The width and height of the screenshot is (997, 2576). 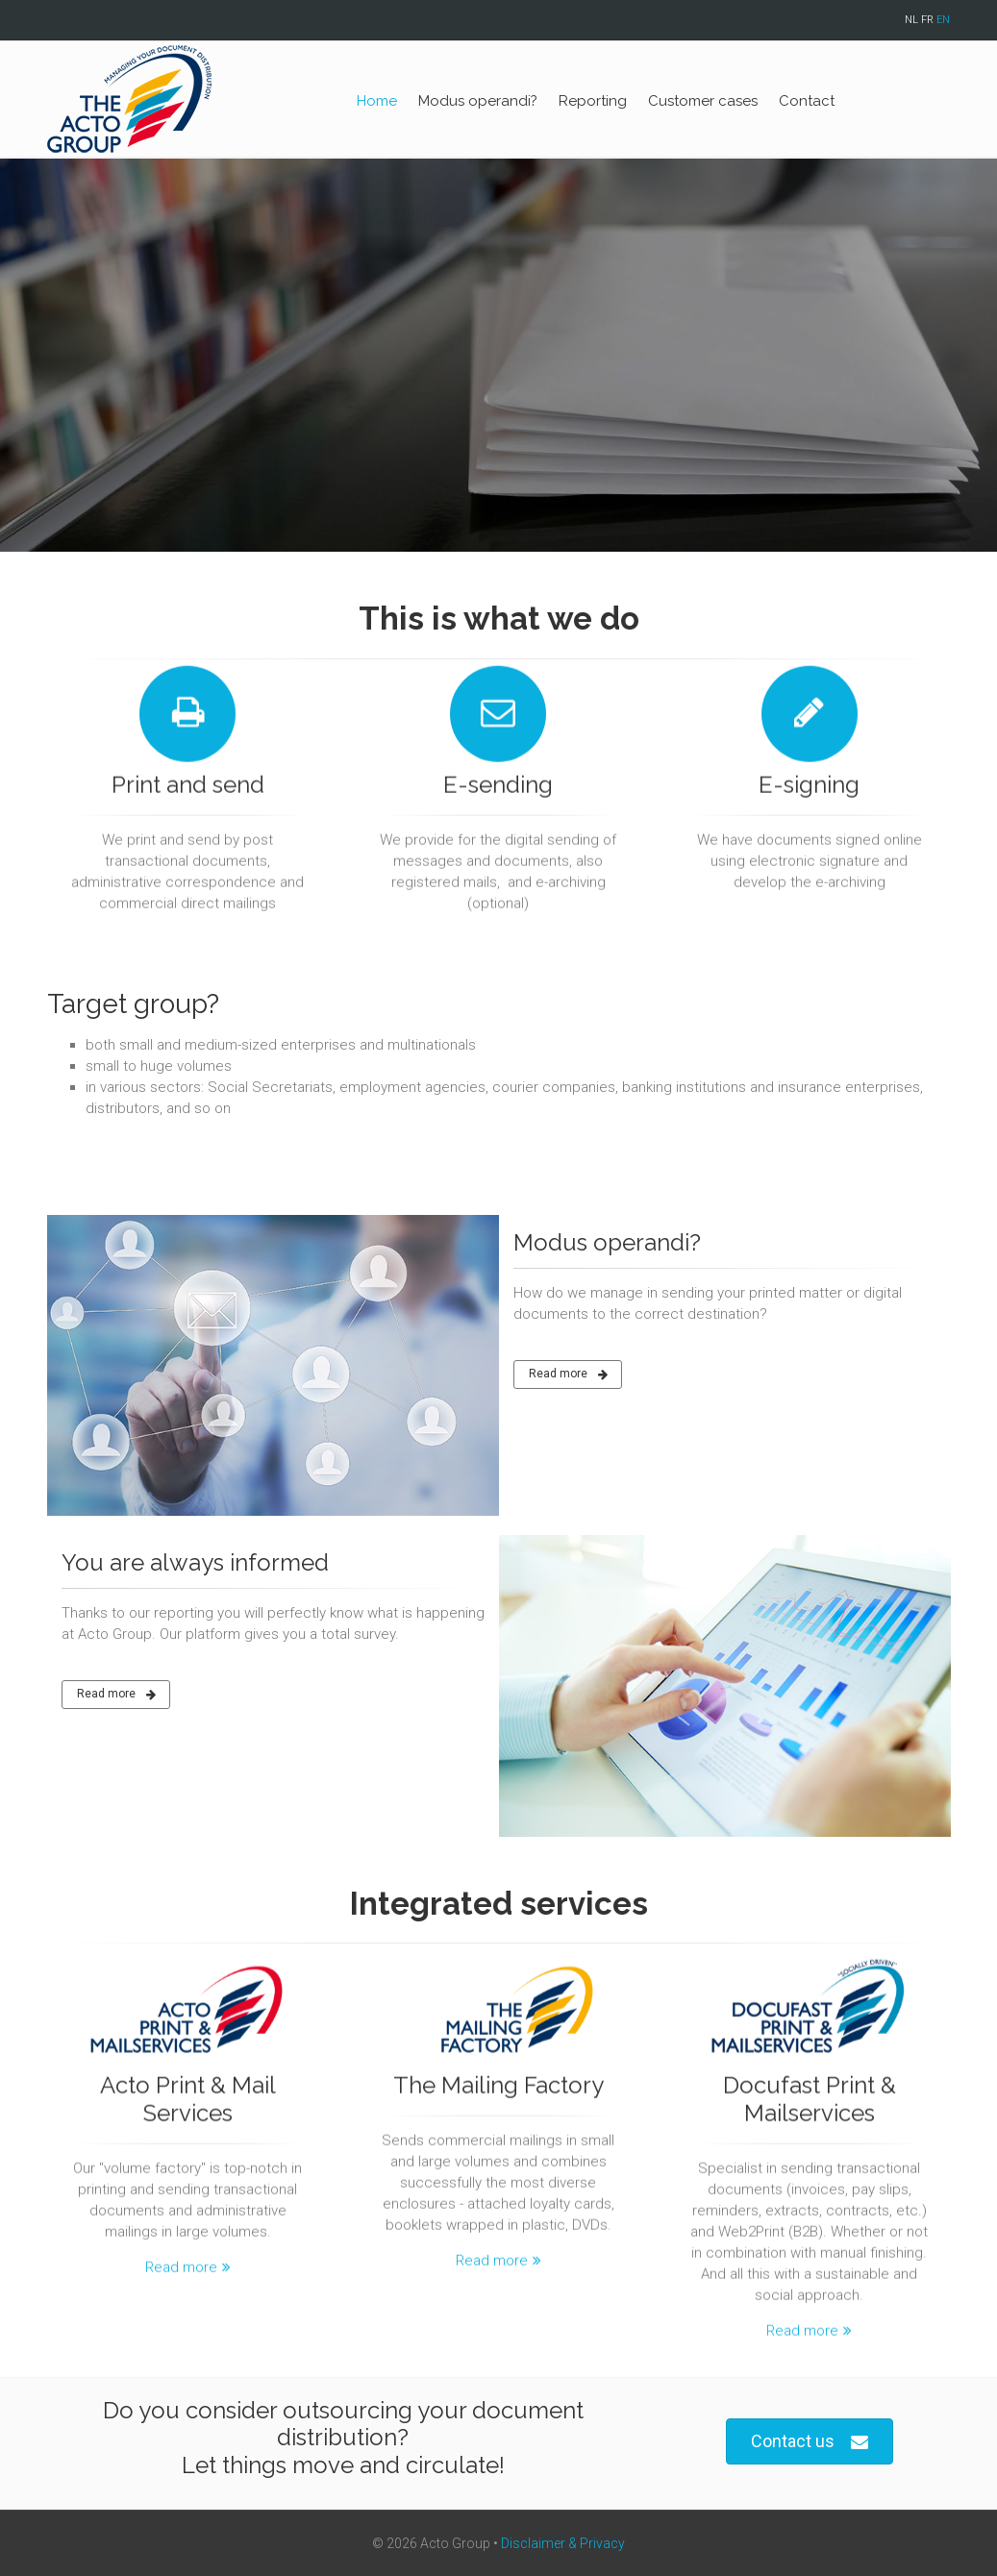 What do you see at coordinates (911, 19) in the screenshot?
I see `NL` at bounding box center [911, 19].